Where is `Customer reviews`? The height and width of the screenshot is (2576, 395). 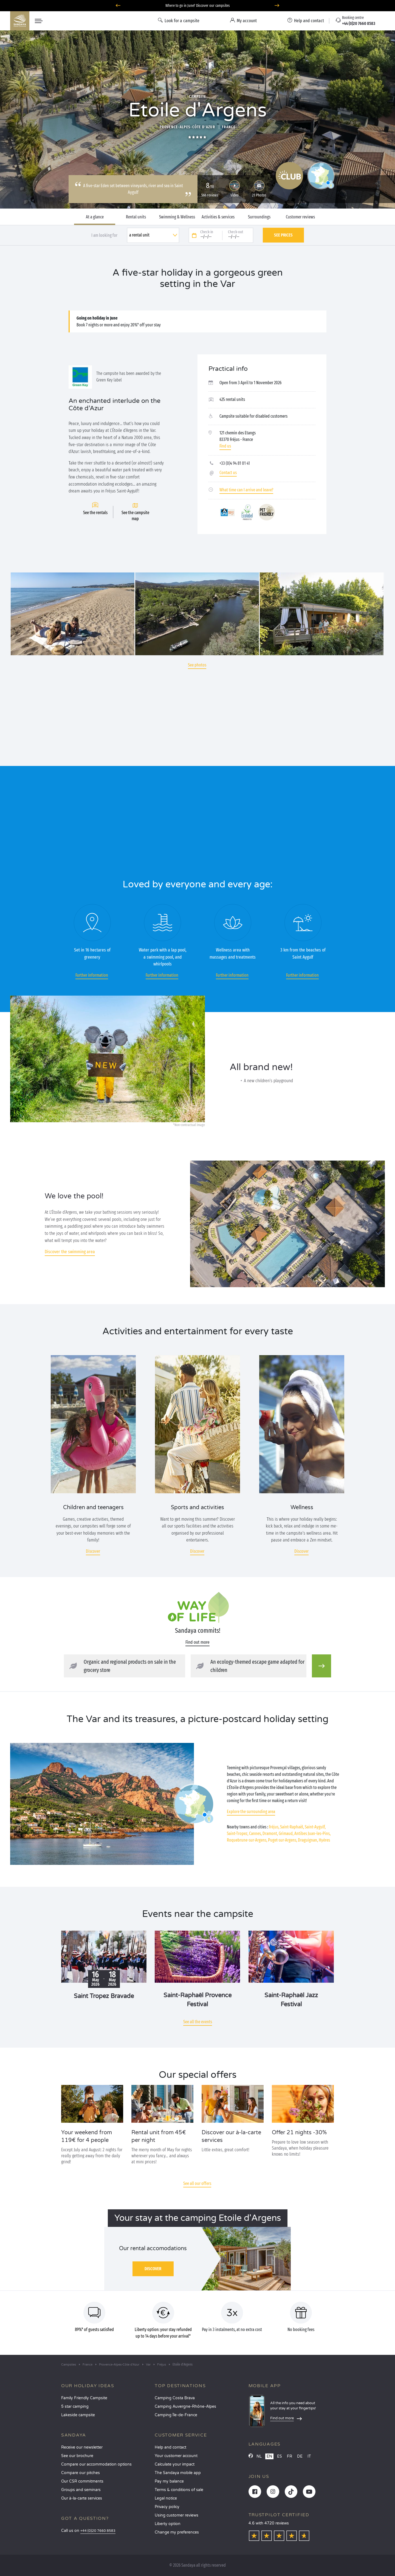 Customer reviews is located at coordinates (300, 217).